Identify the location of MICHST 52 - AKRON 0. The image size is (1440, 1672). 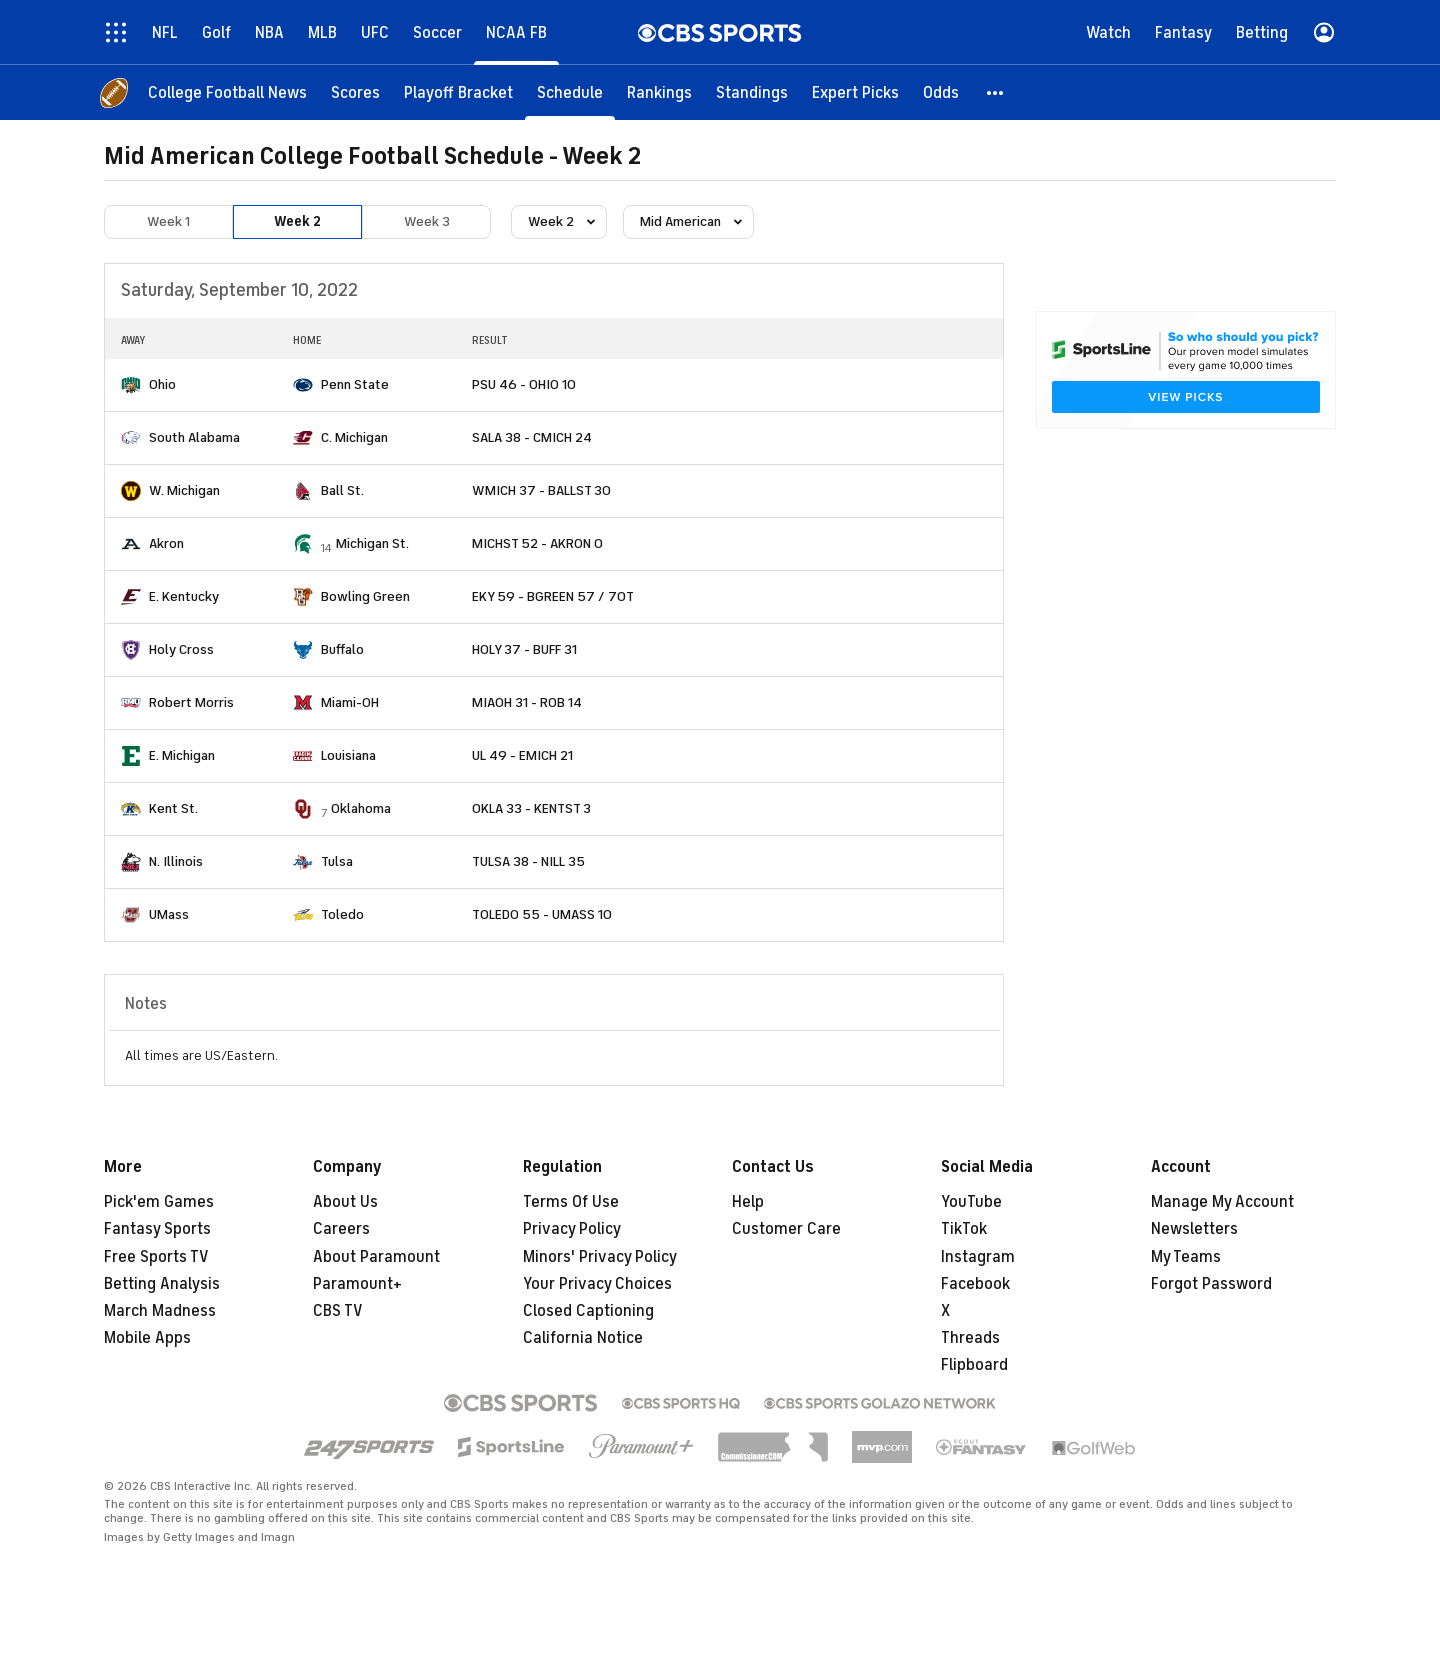
(537, 543).